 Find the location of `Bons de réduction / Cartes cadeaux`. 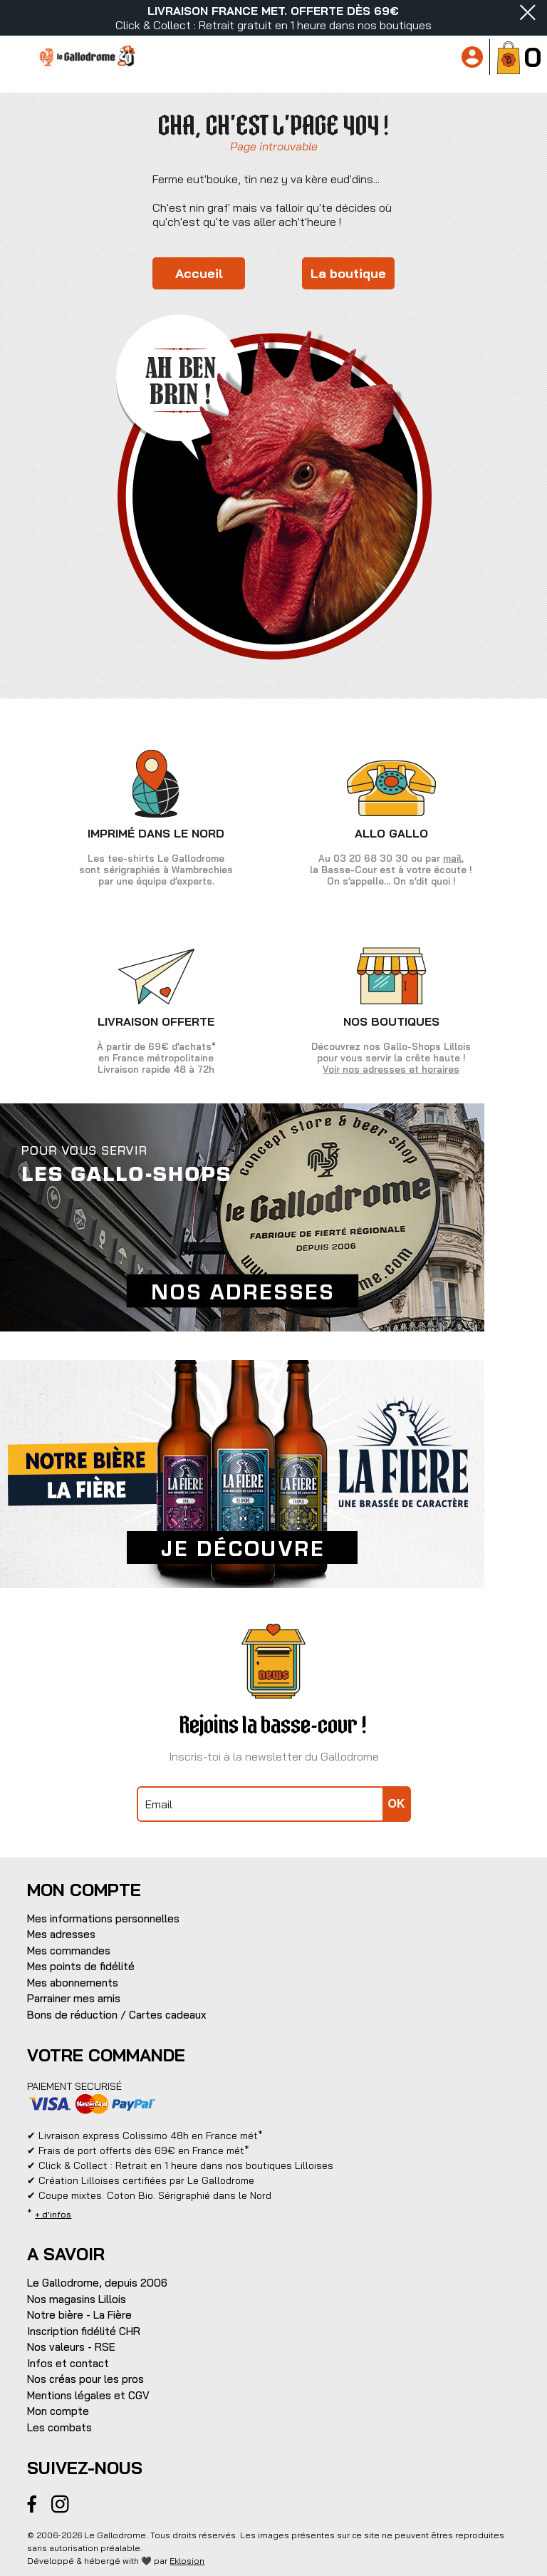

Bons de réduction / Cartes cadeaux is located at coordinates (117, 2014).